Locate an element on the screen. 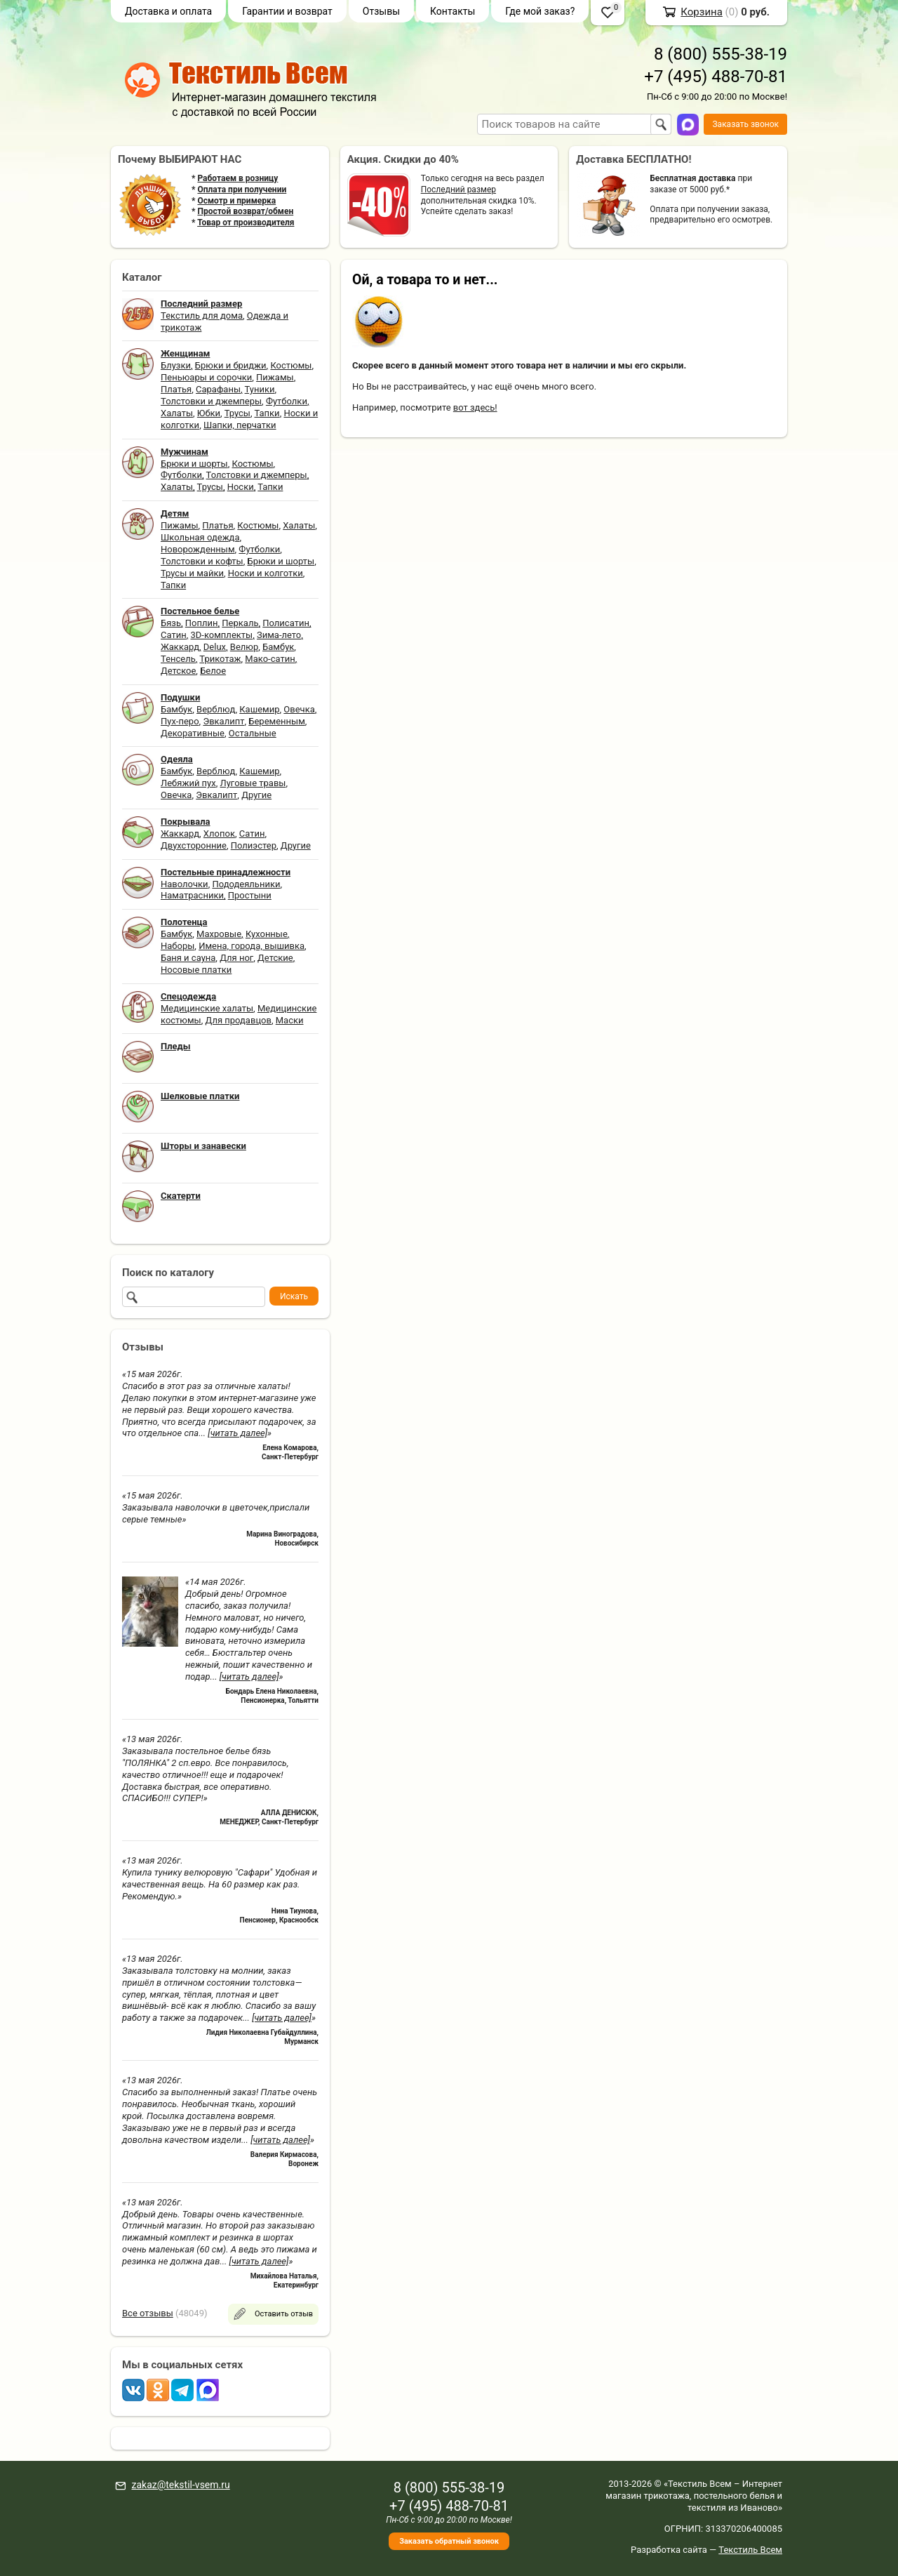  Футболки is located at coordinates (286, 401).